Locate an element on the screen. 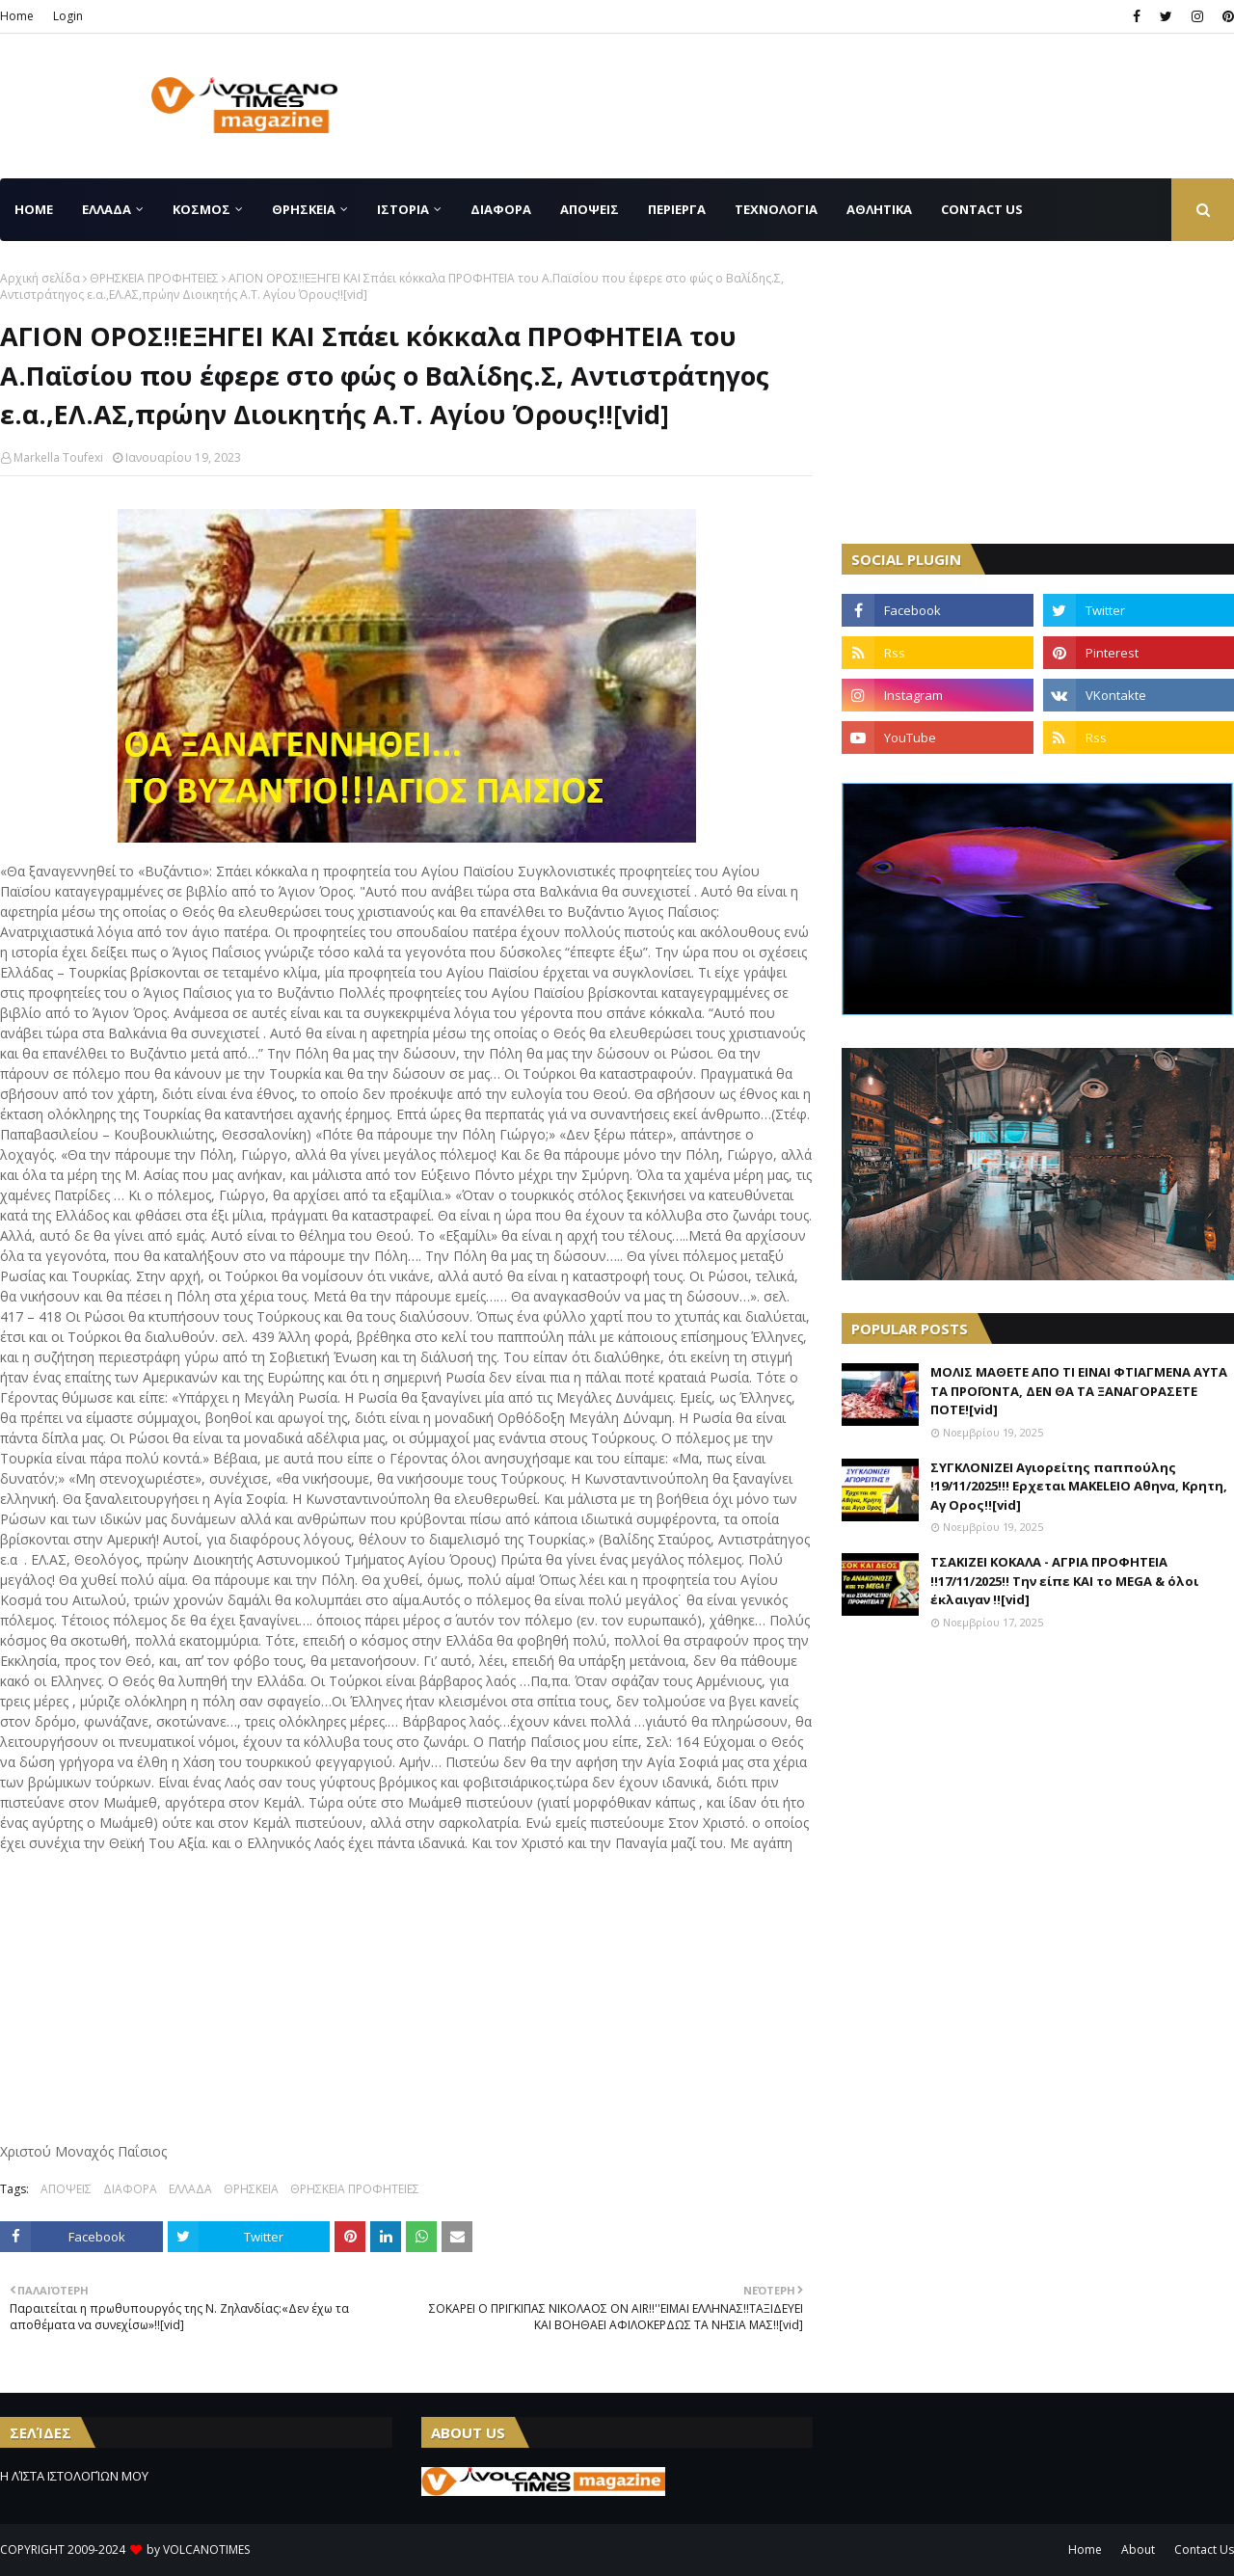 Image resolution: width=1234 pixels, height=2576 pixels. ΔΙΑΦΟΡΑ [menuitem] is located at coordinates (500, 209).